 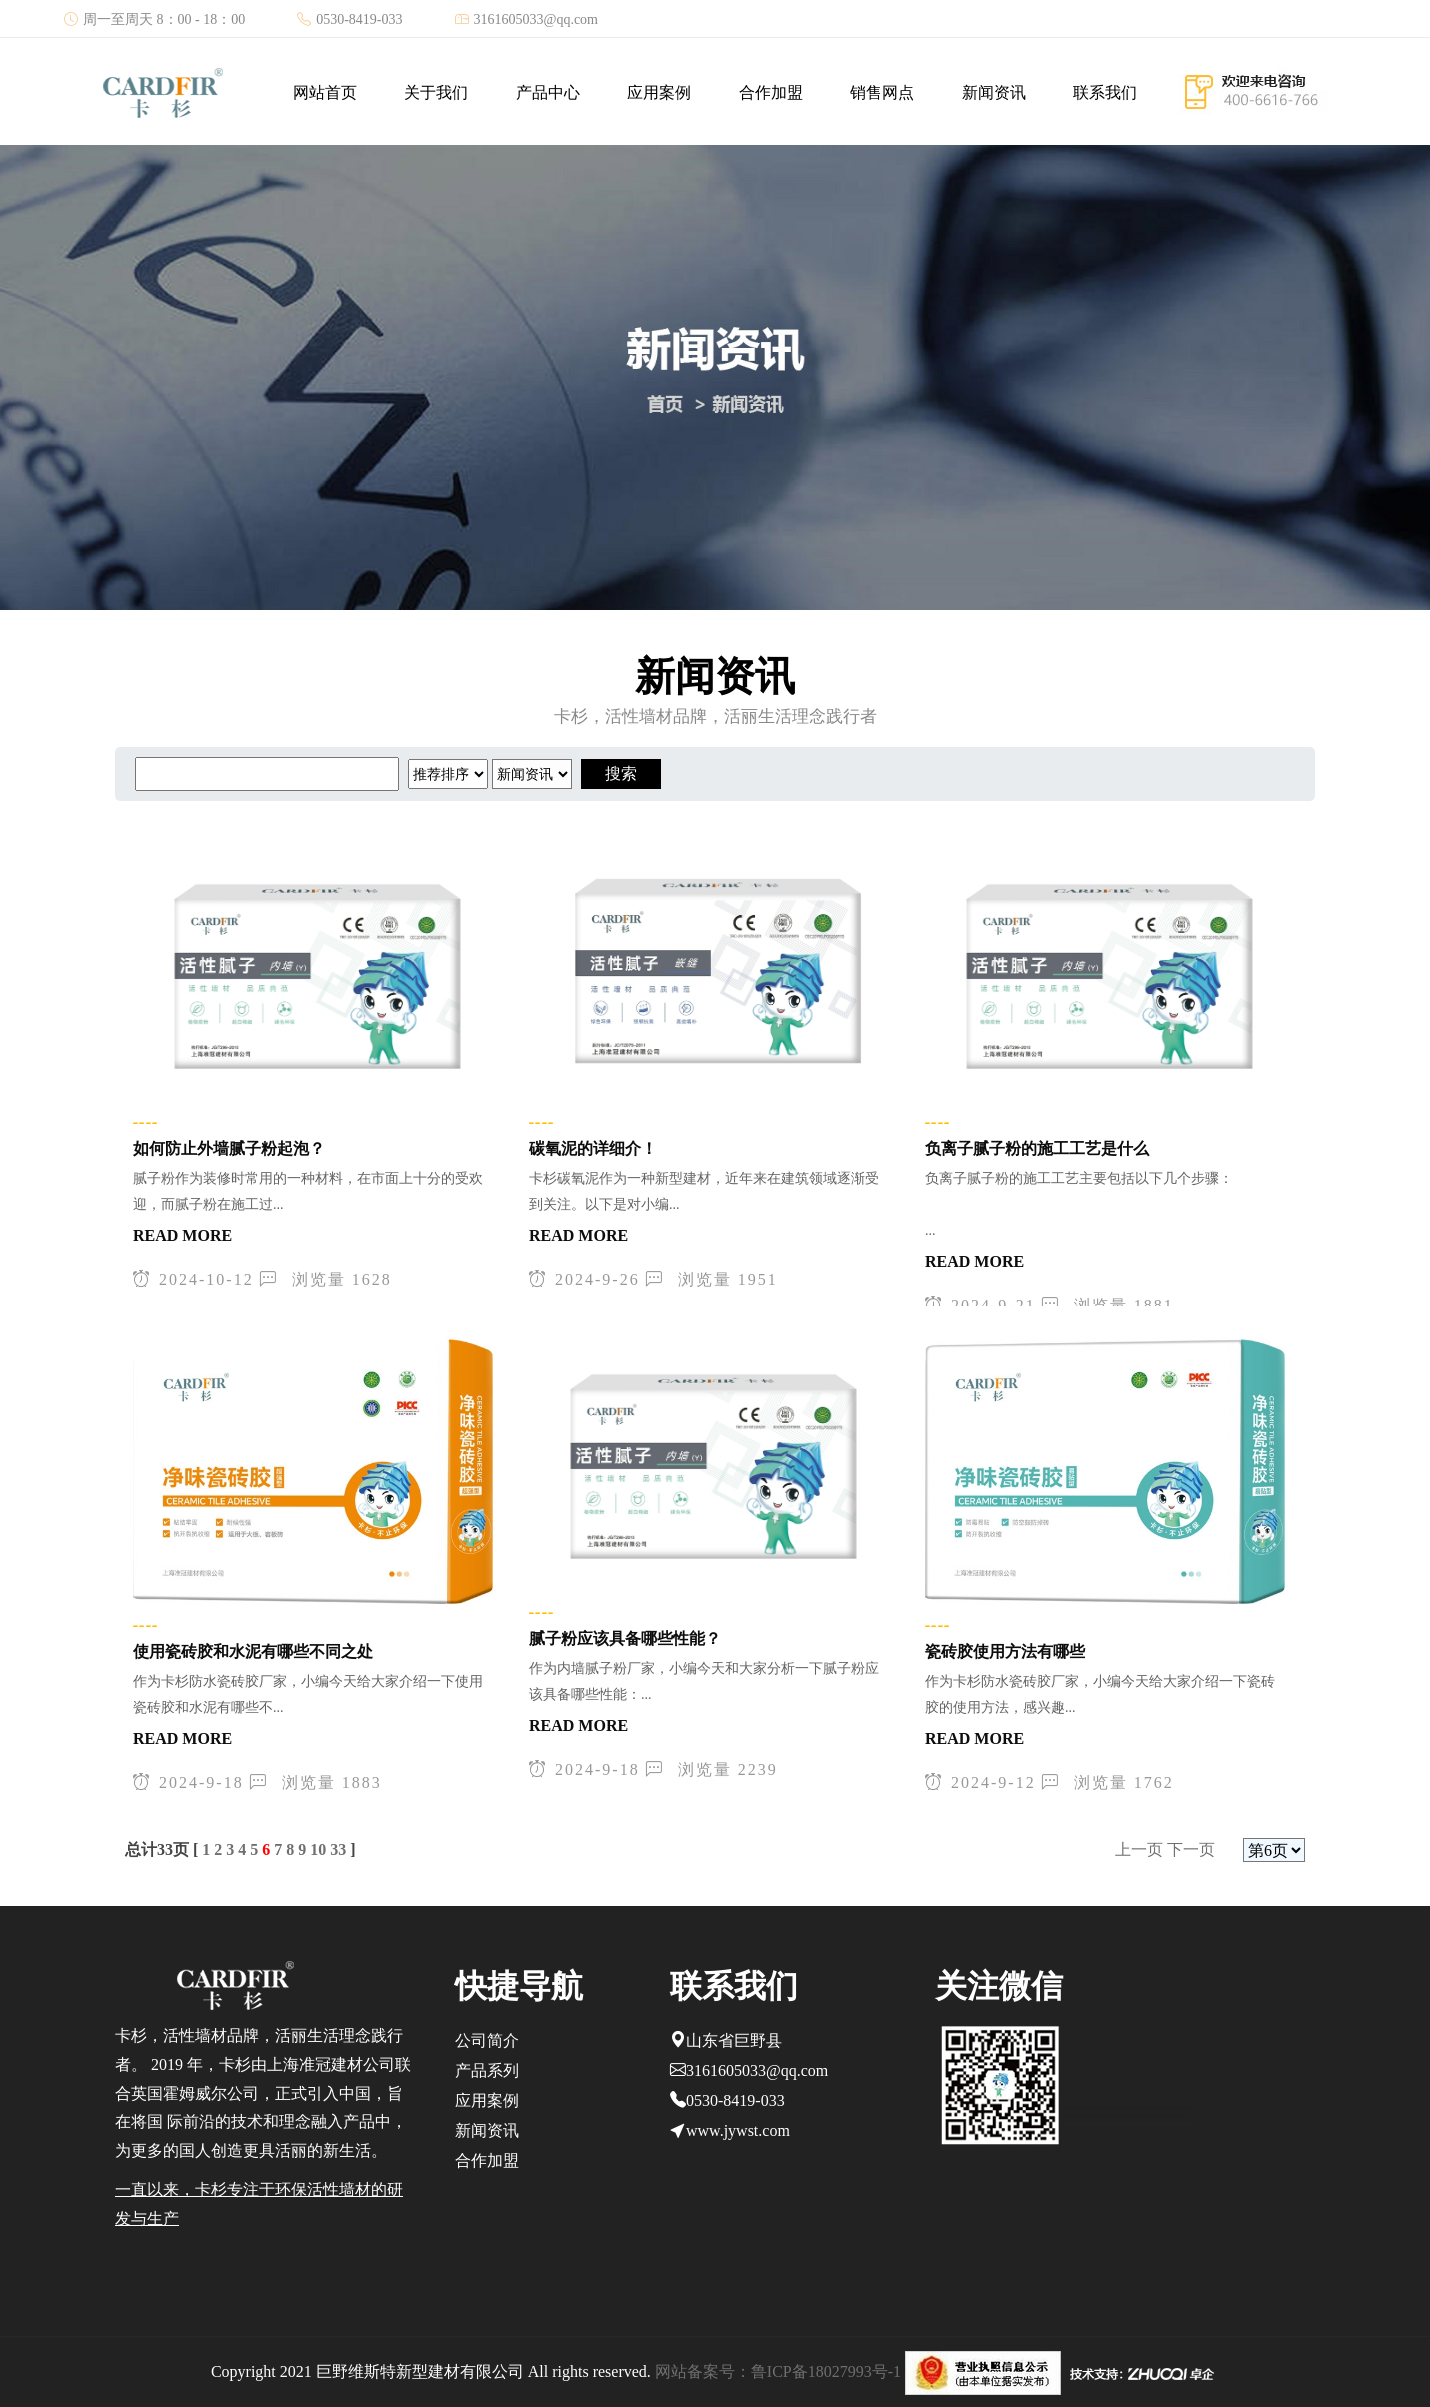 What do you see at coordinates (882, 92) in the screenshot?
I see `销售网点` at bounding box center [882, 92].